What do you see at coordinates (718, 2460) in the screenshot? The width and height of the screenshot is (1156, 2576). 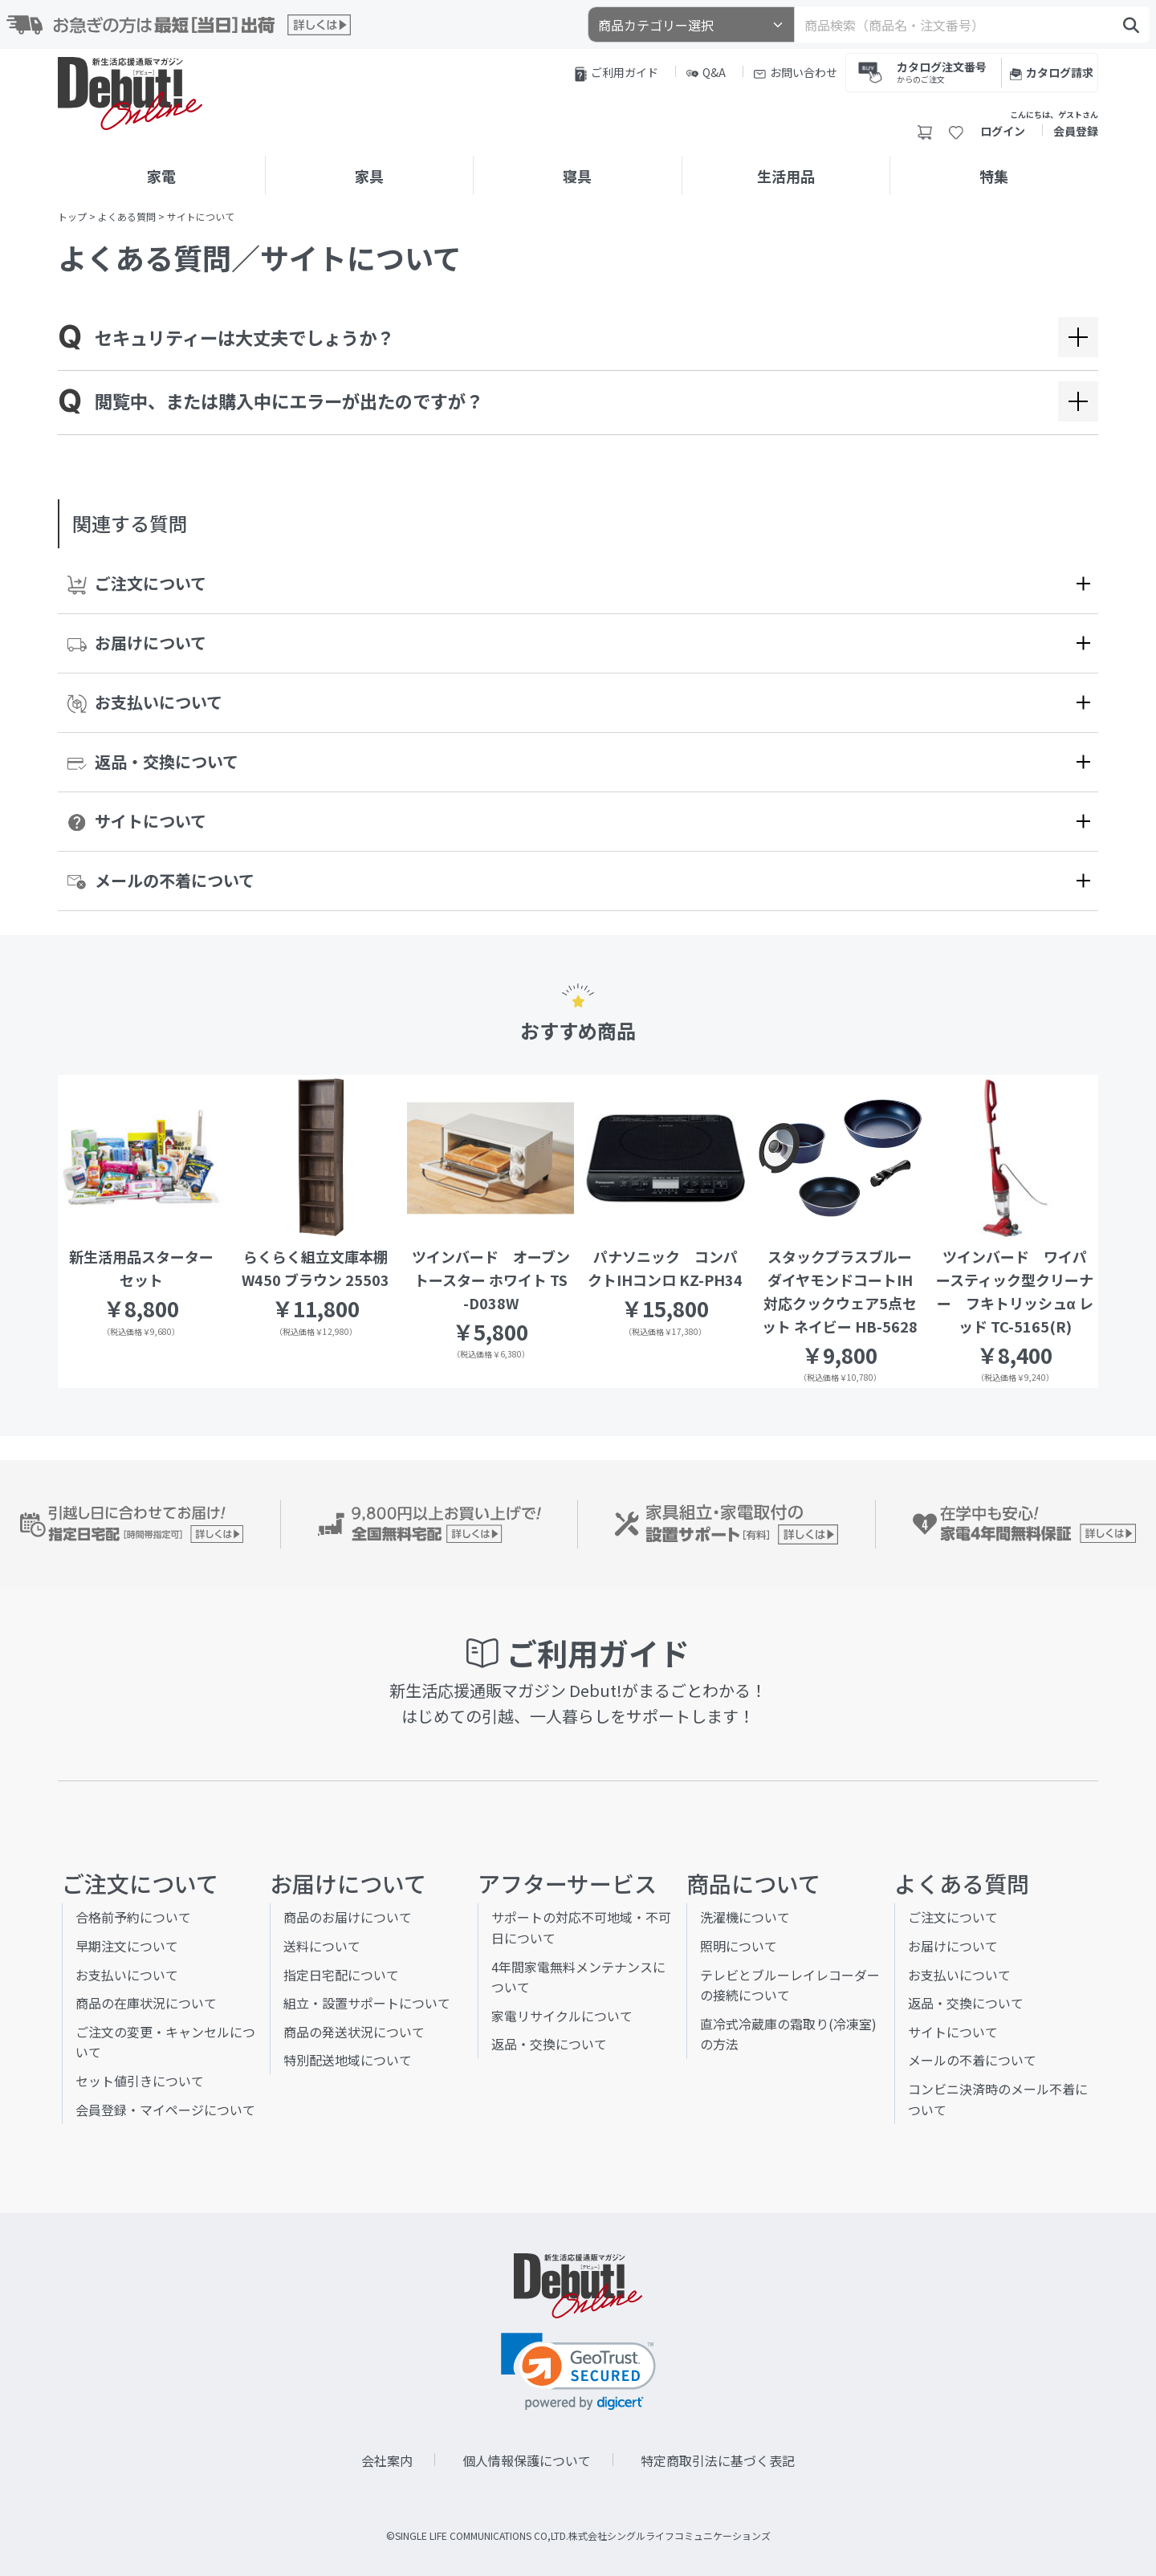 I see `特定商取引法に基づく表記` at bounding box center [718, 2460].